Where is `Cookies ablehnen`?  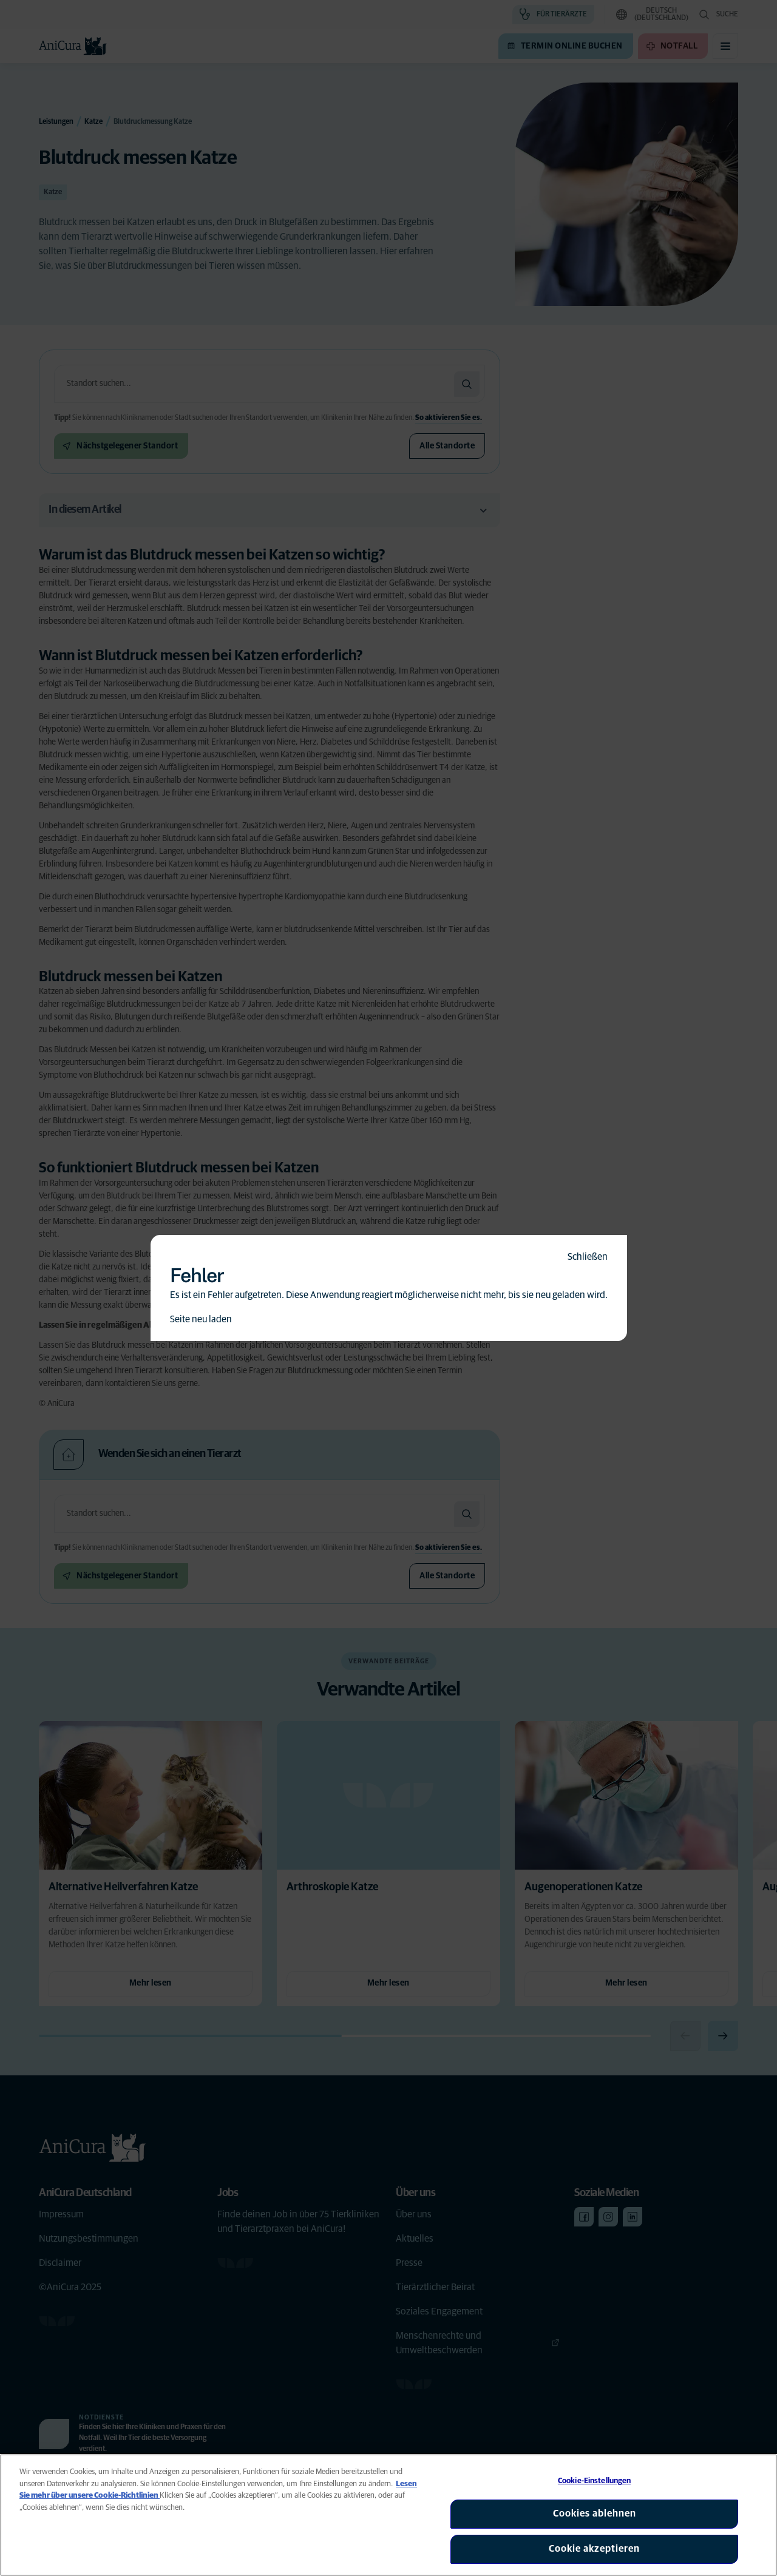
Cookies ablehnen is located at coordinates (594, 2513).